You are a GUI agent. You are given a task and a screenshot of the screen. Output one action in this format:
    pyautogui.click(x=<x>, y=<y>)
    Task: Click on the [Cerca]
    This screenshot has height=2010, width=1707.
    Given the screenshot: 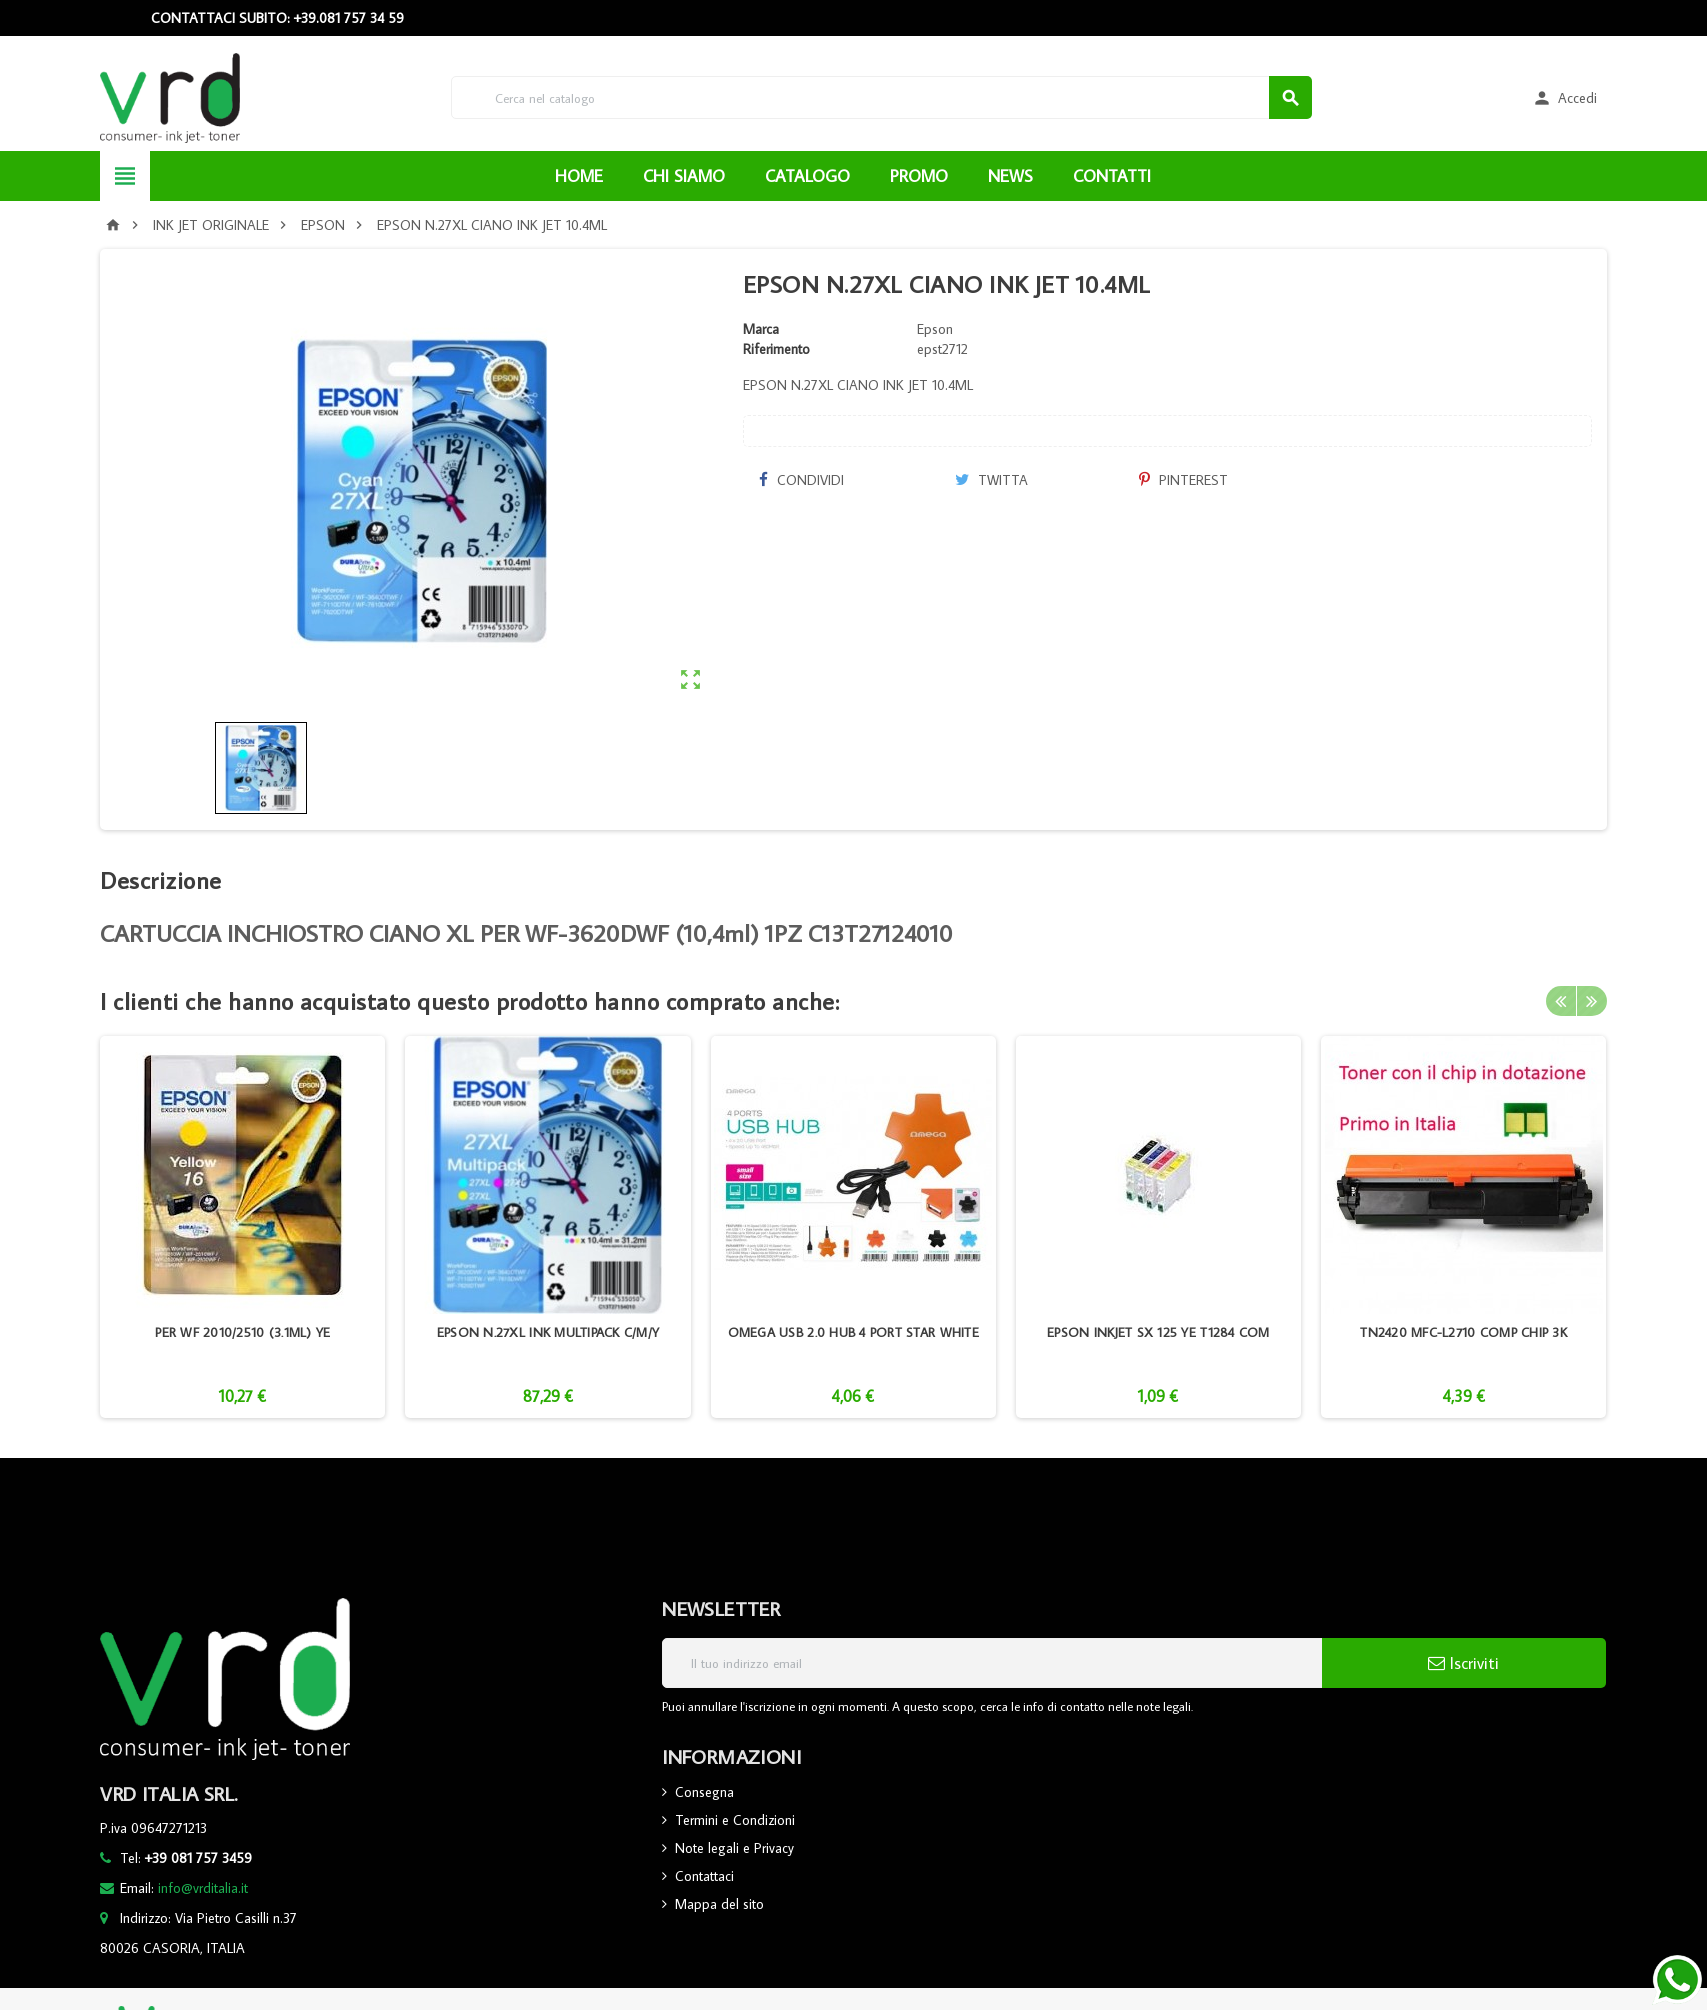 What is the action you would take?
    pyautogui.click(x=881, y=97)
    